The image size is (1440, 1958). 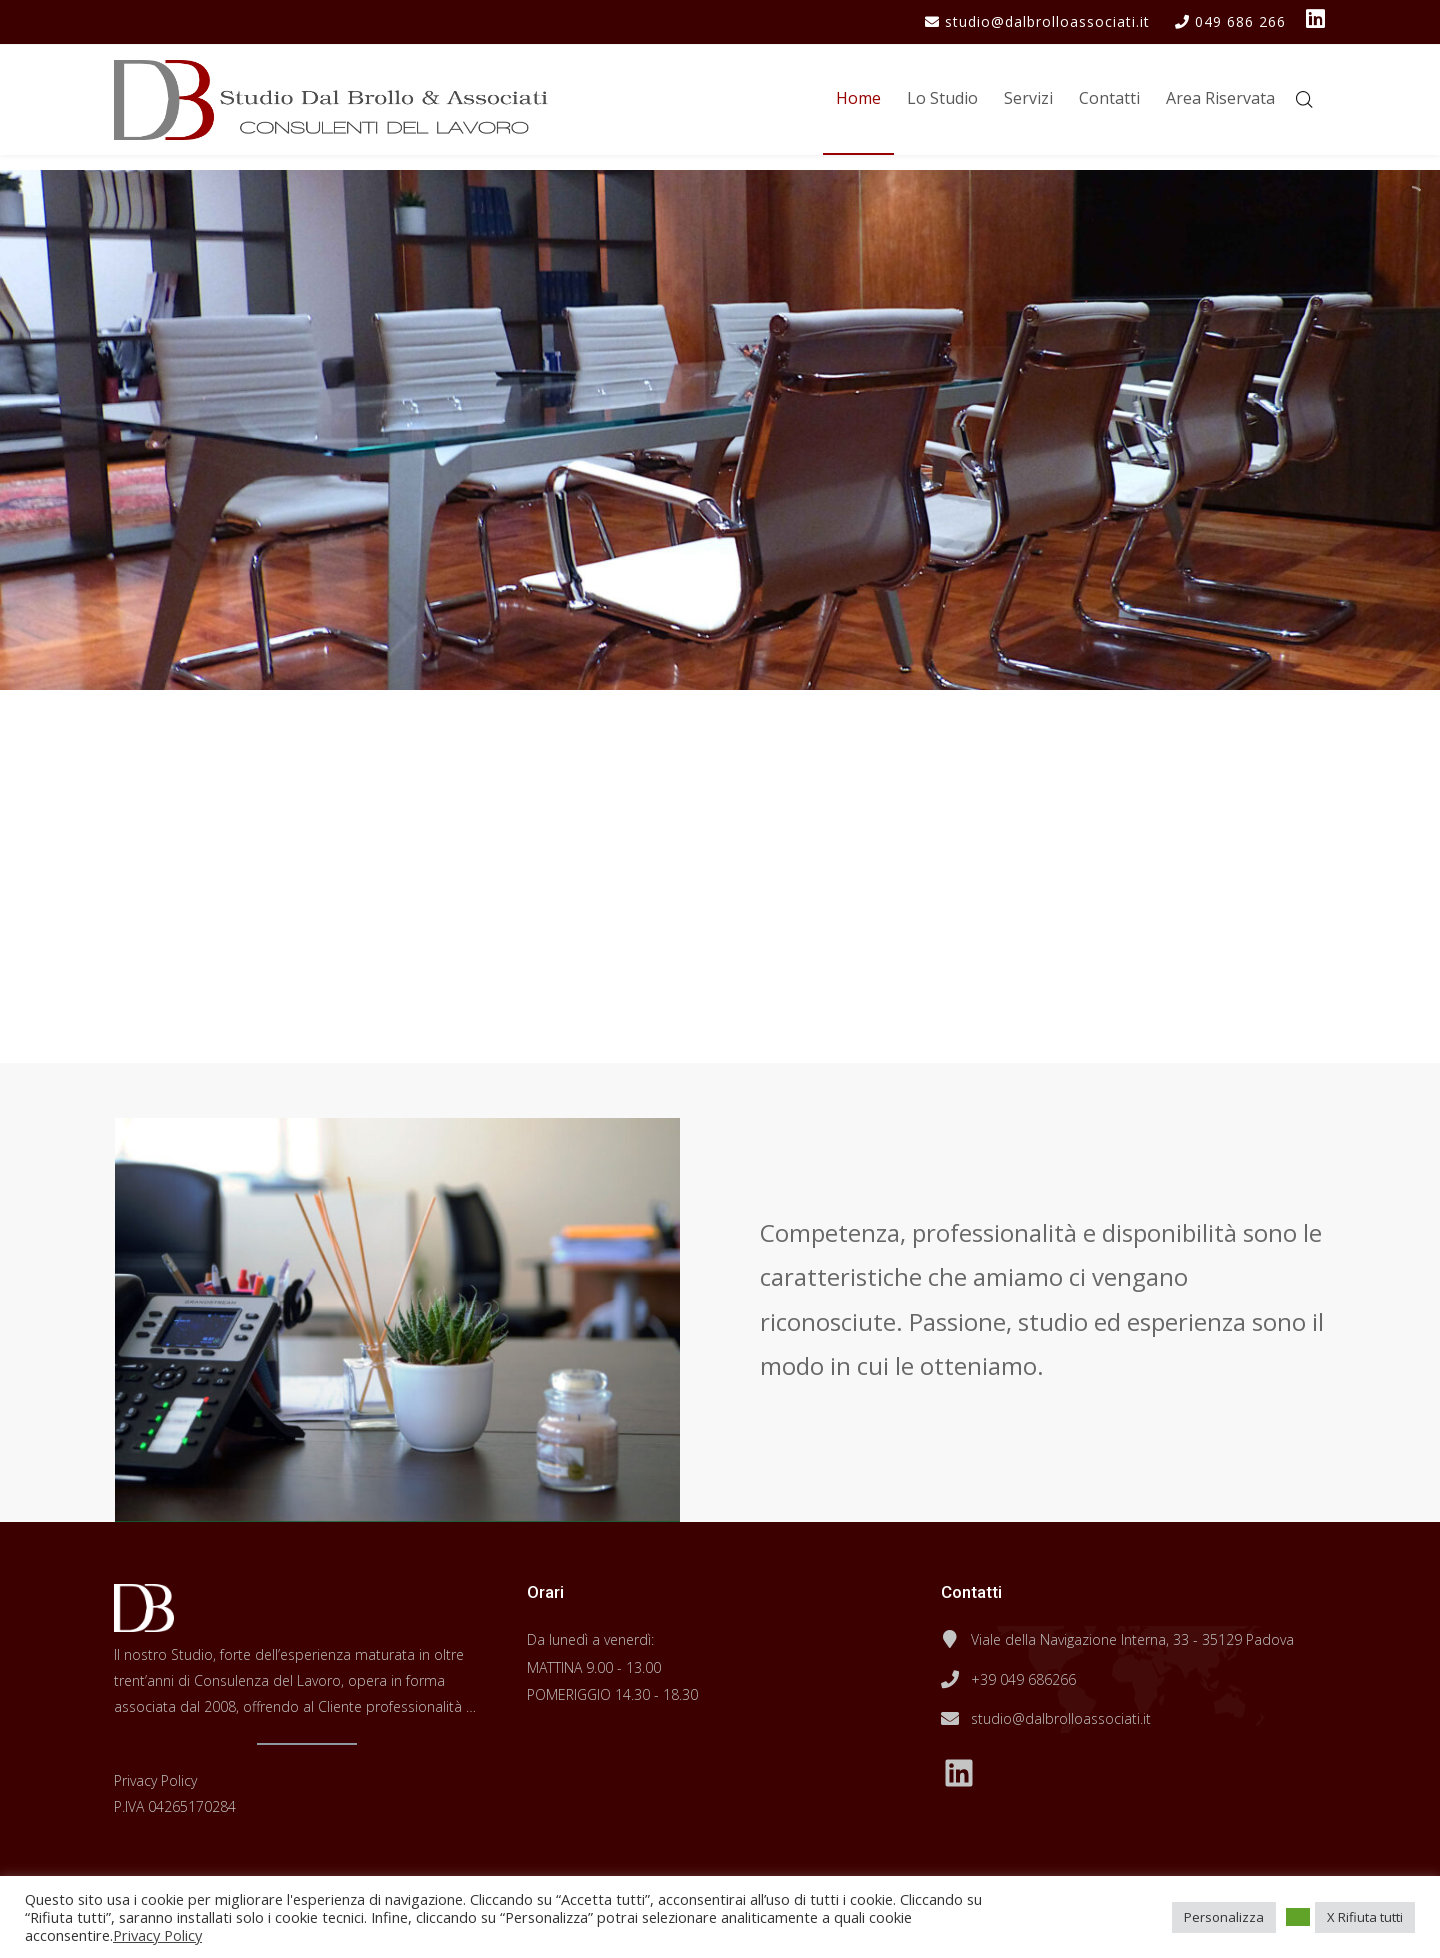 What do you see at coordinates (1365, 1917) in the screenshot?
I see `X Rifiuta tutti [button]` at bounding box center [1365, 1917].